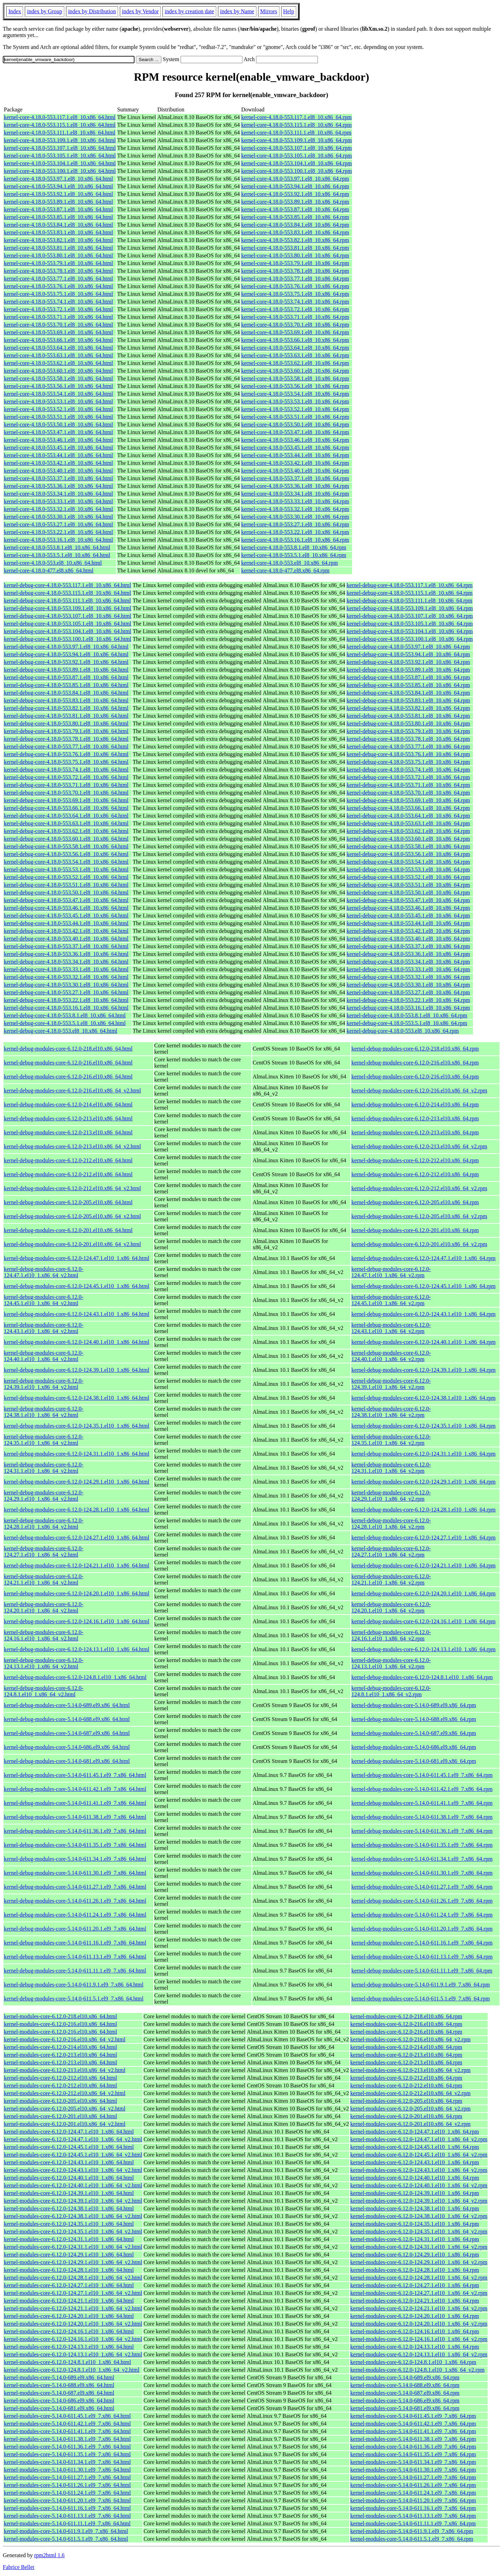 This screenshot has width=503, height=2576. Describe the element at coordinates (64, 2093) in the screenshot. I see `kernel-modules-core-6.12.0-212.el10.x86_64_v2.html` at that location.